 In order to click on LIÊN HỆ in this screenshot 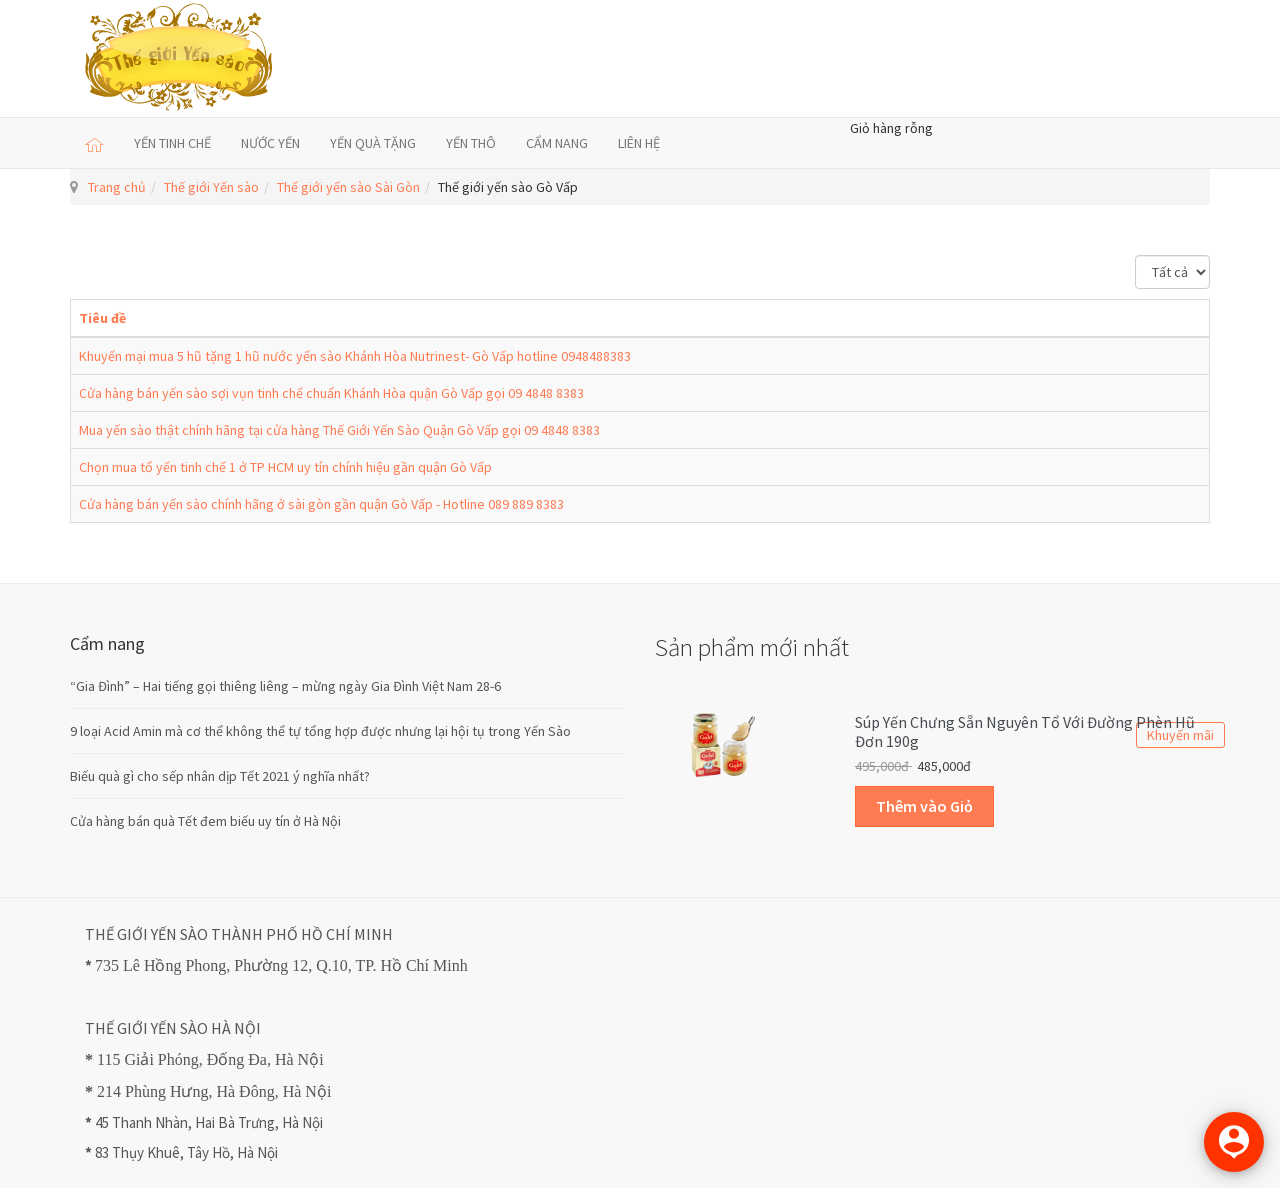, I will do `click(639, 143)`.